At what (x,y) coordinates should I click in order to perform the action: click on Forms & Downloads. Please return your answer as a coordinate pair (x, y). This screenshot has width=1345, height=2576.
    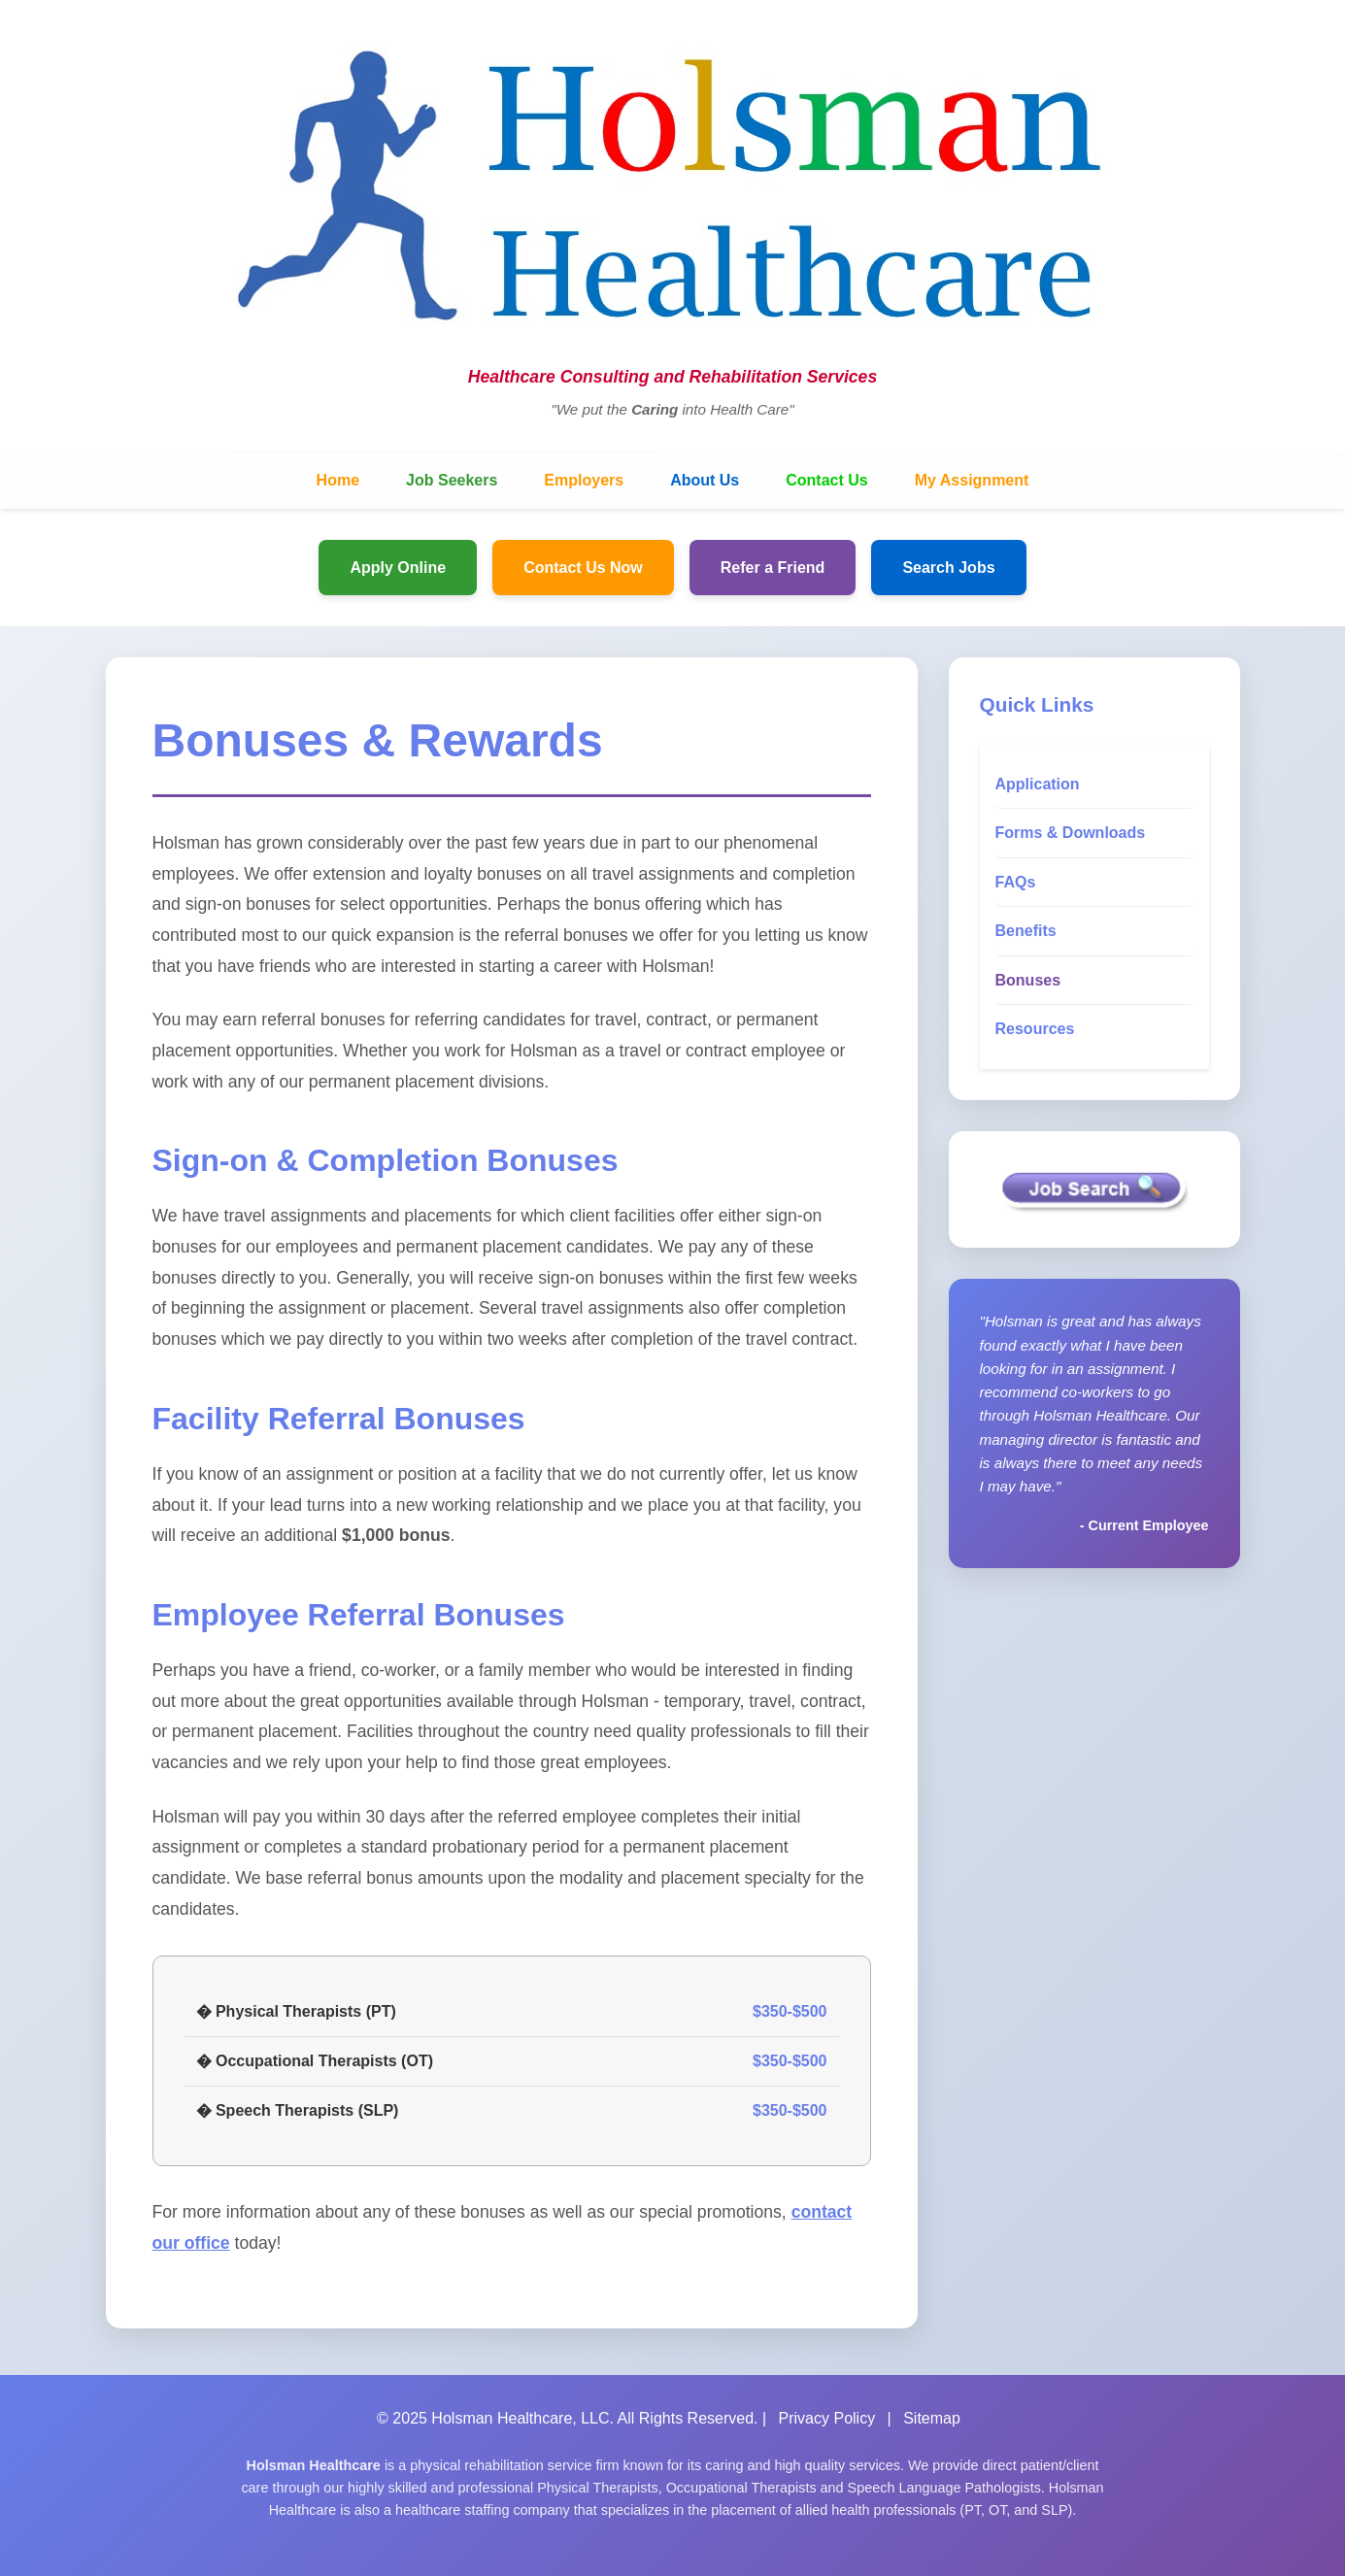
    Looking at the image, I should click on (1070, 832).